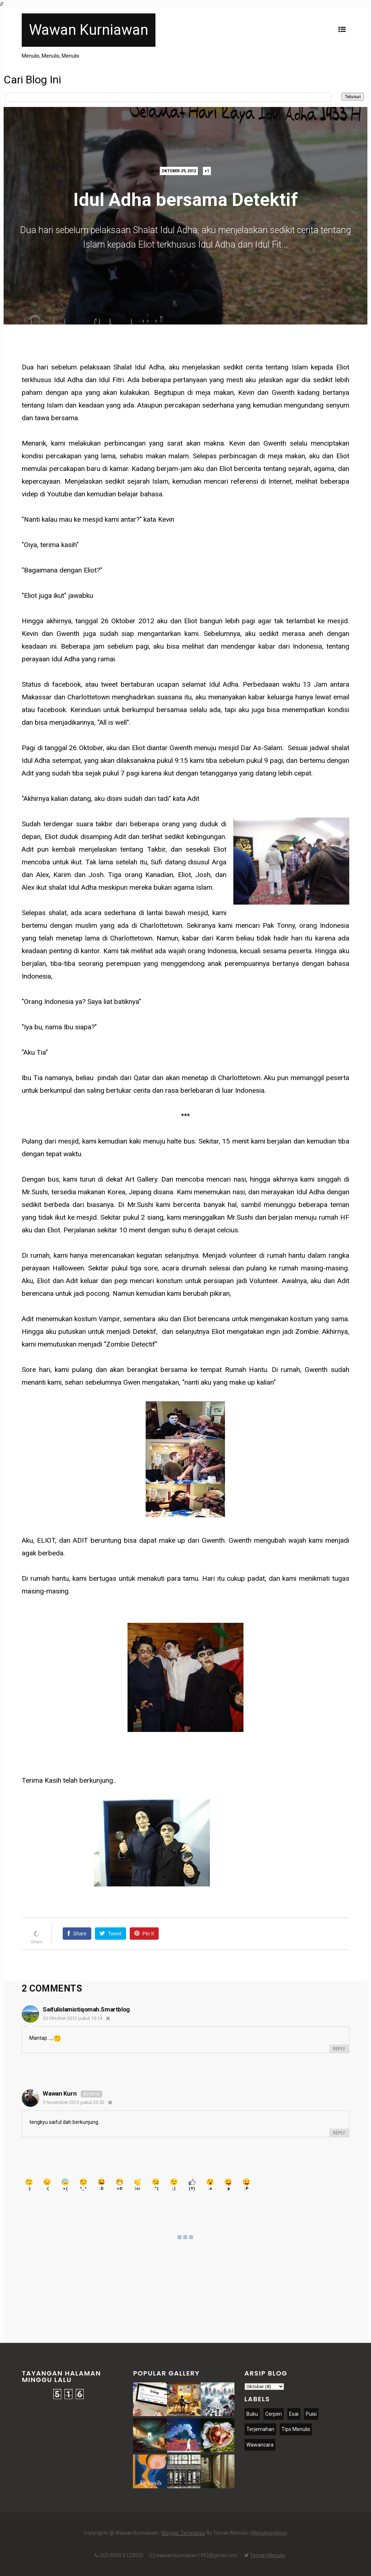 The width and height of the screenshot is (371, 2576). What do you see at coordinates (273, 2414) in the screenshot?
I see `Cerpen` at bounding box center [273, 2414].